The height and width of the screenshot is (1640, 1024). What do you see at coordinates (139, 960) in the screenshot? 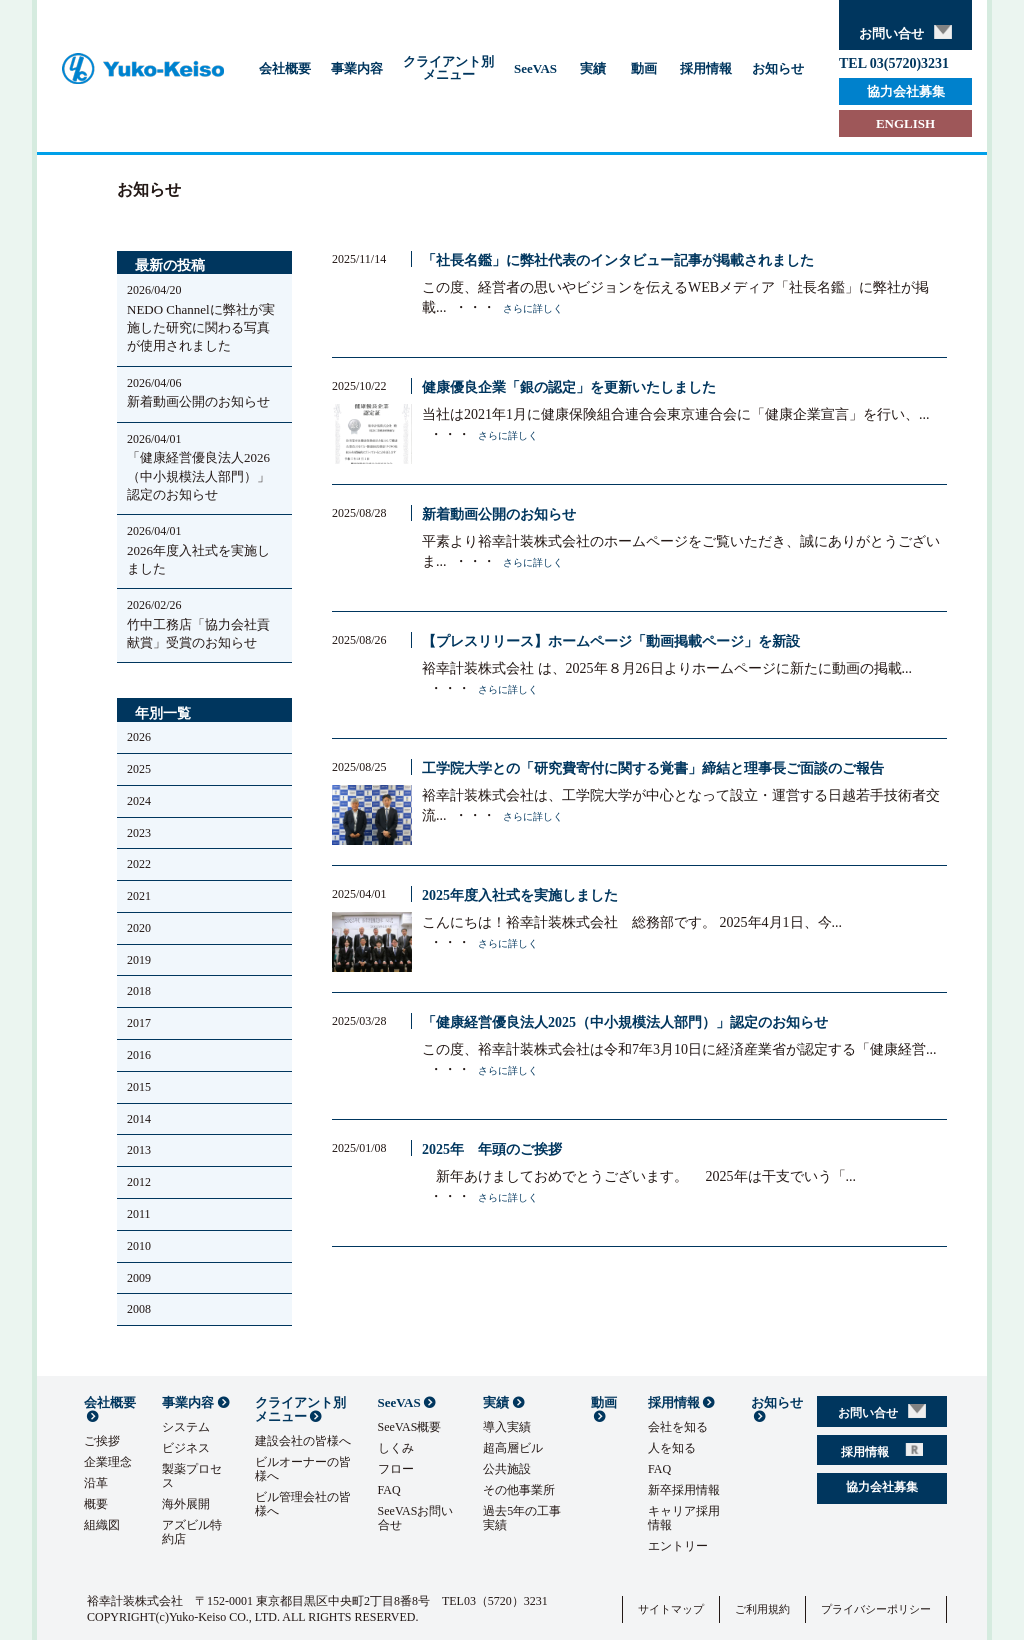
I see `2019` at bounding box center [139, 960].